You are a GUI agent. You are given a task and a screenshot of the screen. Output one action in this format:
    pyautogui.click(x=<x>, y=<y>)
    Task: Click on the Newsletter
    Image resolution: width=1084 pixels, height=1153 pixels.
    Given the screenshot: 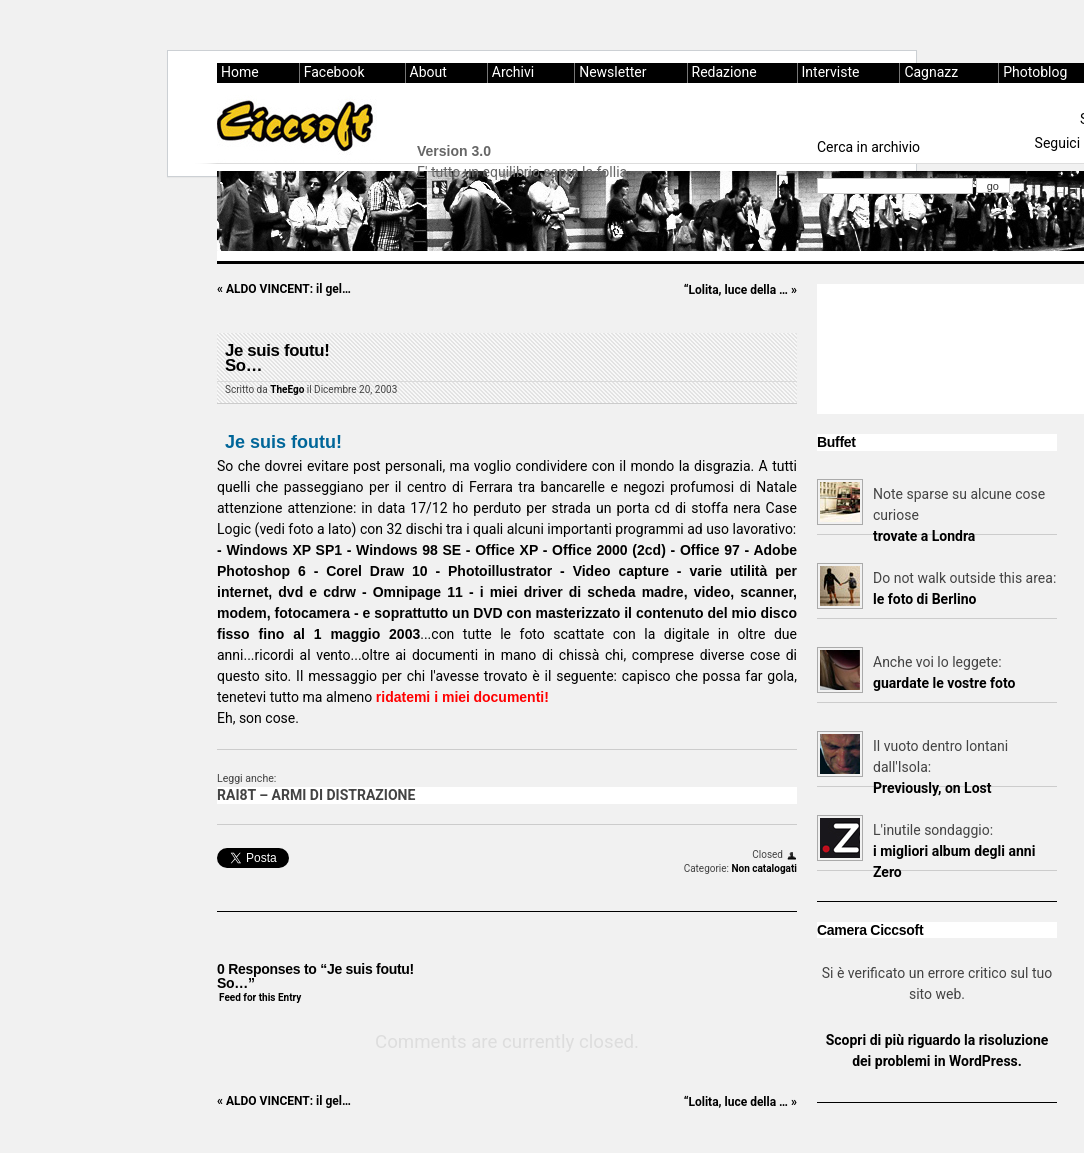 What is the action you would take?
    pyautogui.click(x=612, y=72)
    